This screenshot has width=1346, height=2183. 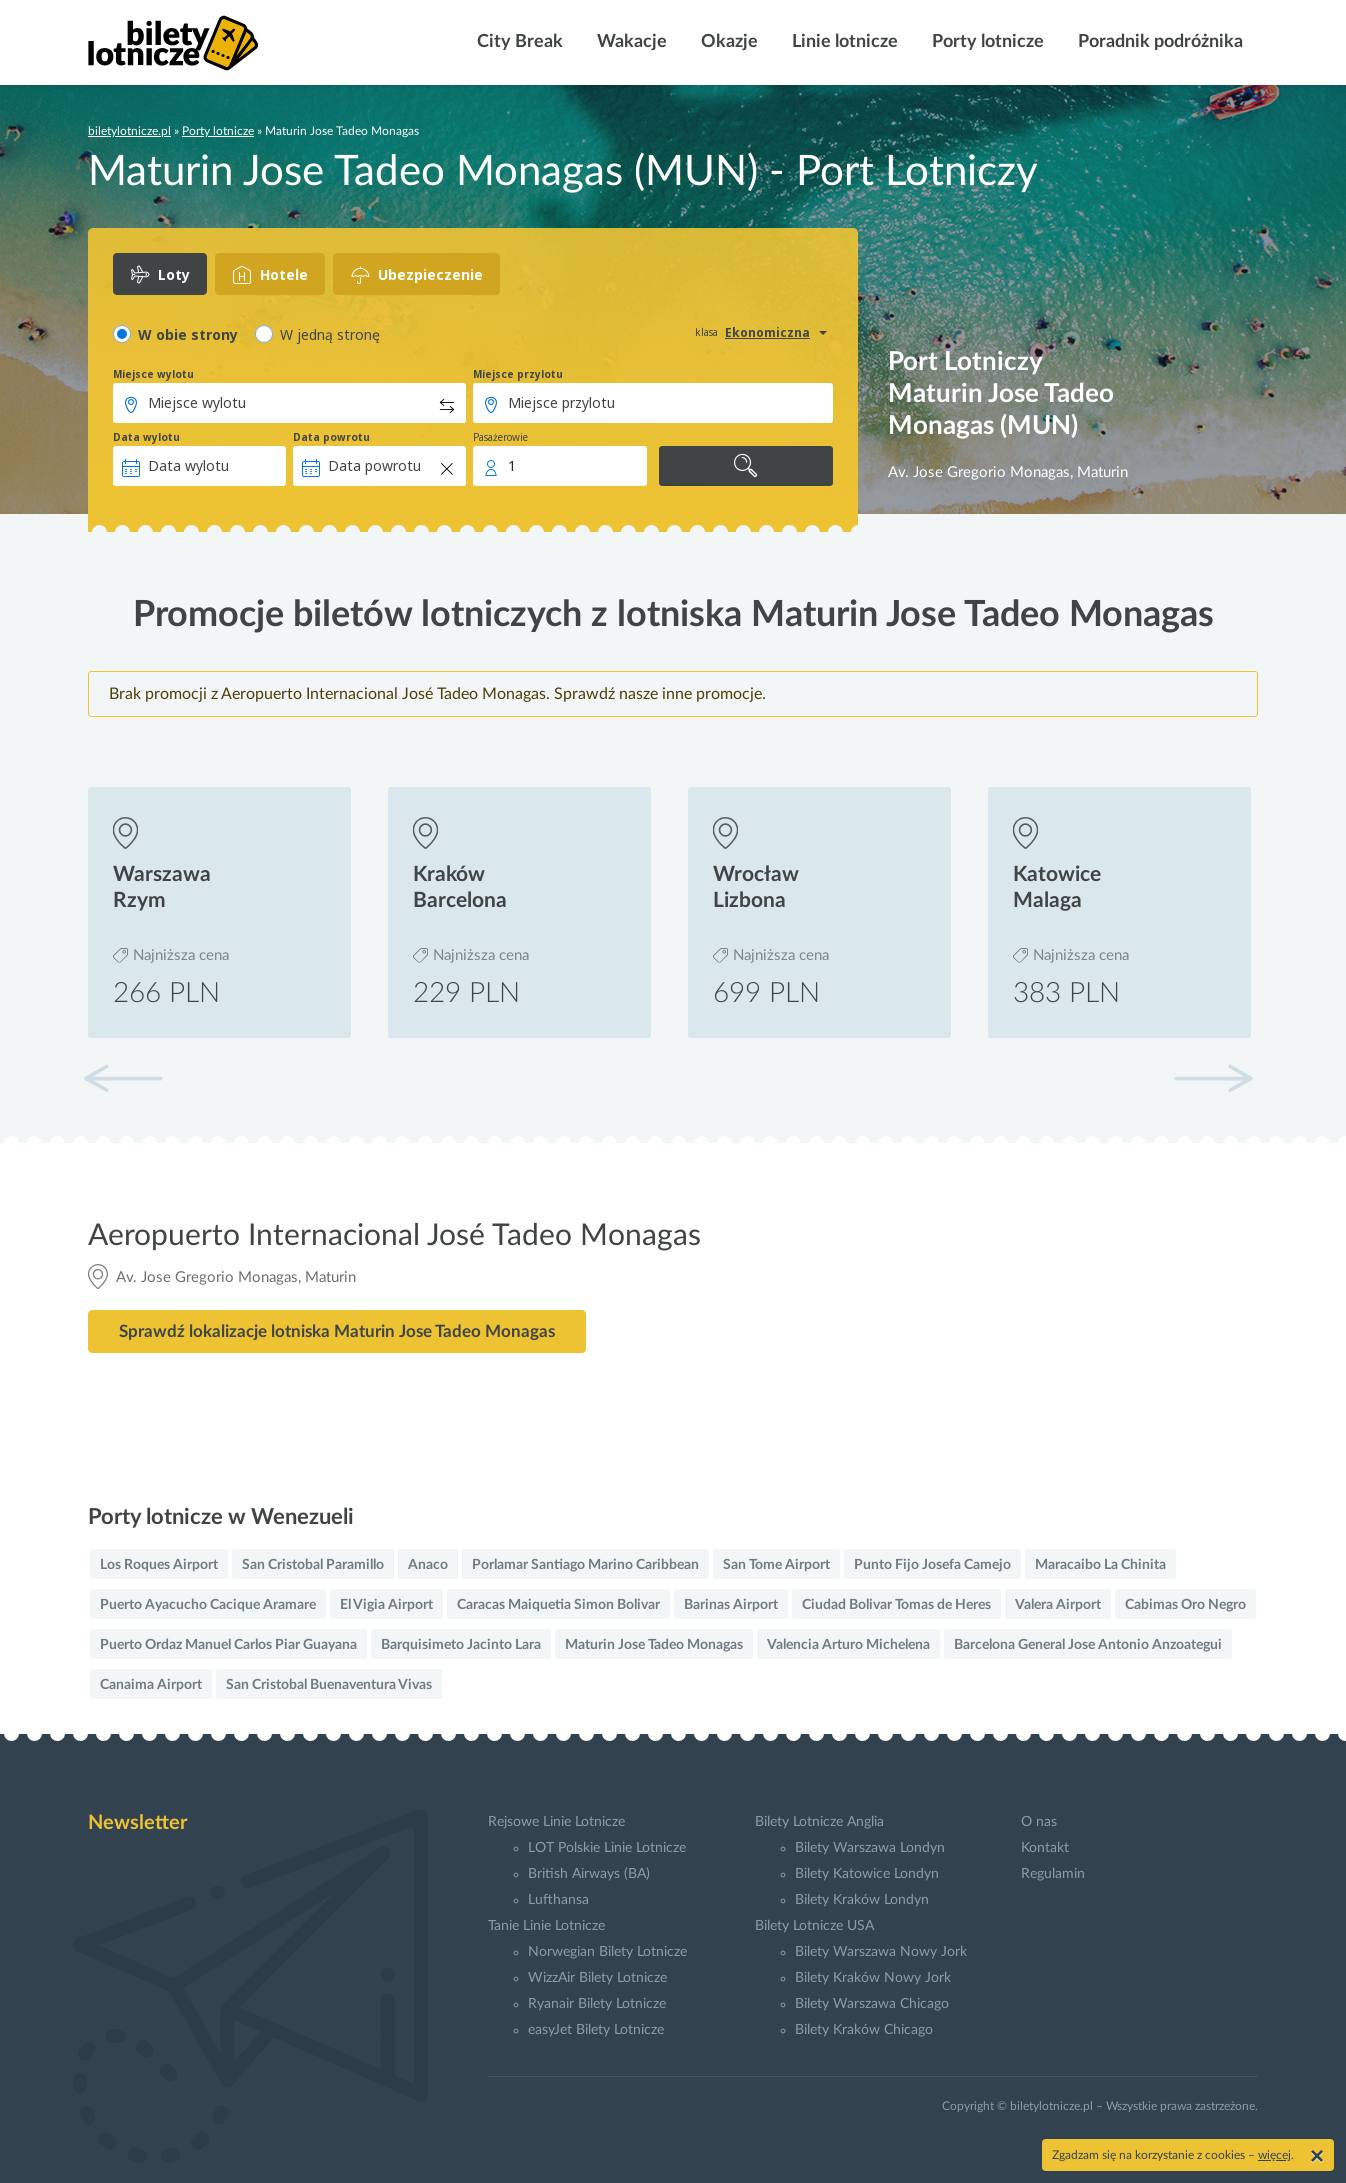 I want to click on Rejsowe Linie Lotnicze, so click(x=556, y=1822).